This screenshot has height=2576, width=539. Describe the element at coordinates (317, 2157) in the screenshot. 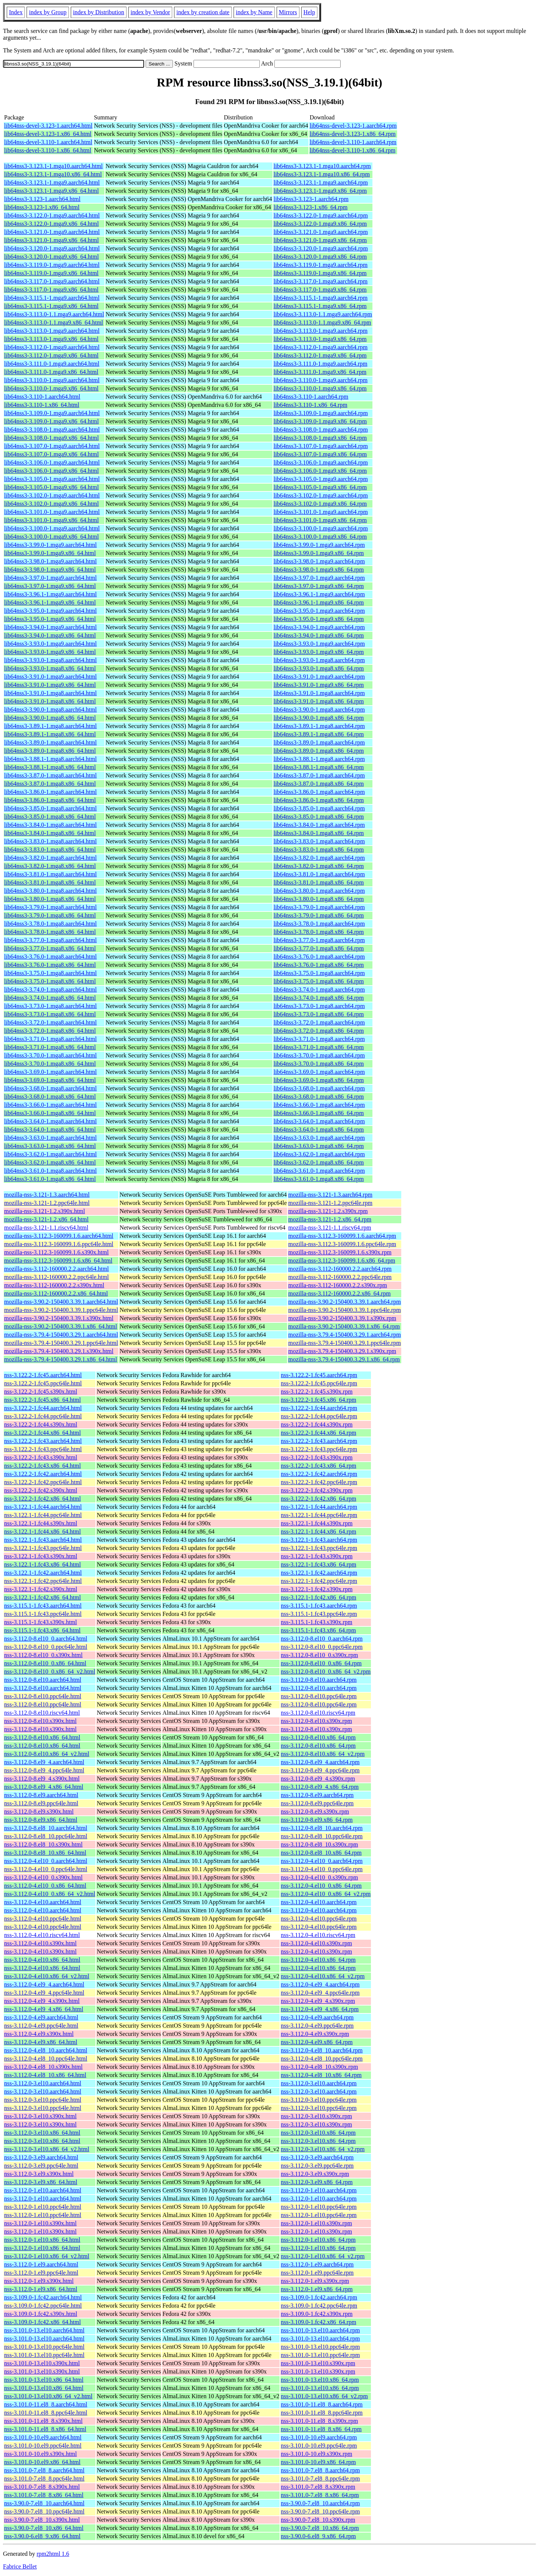

I see `nss-3.112.0-3.el9.aarch64.rpm` at that location.